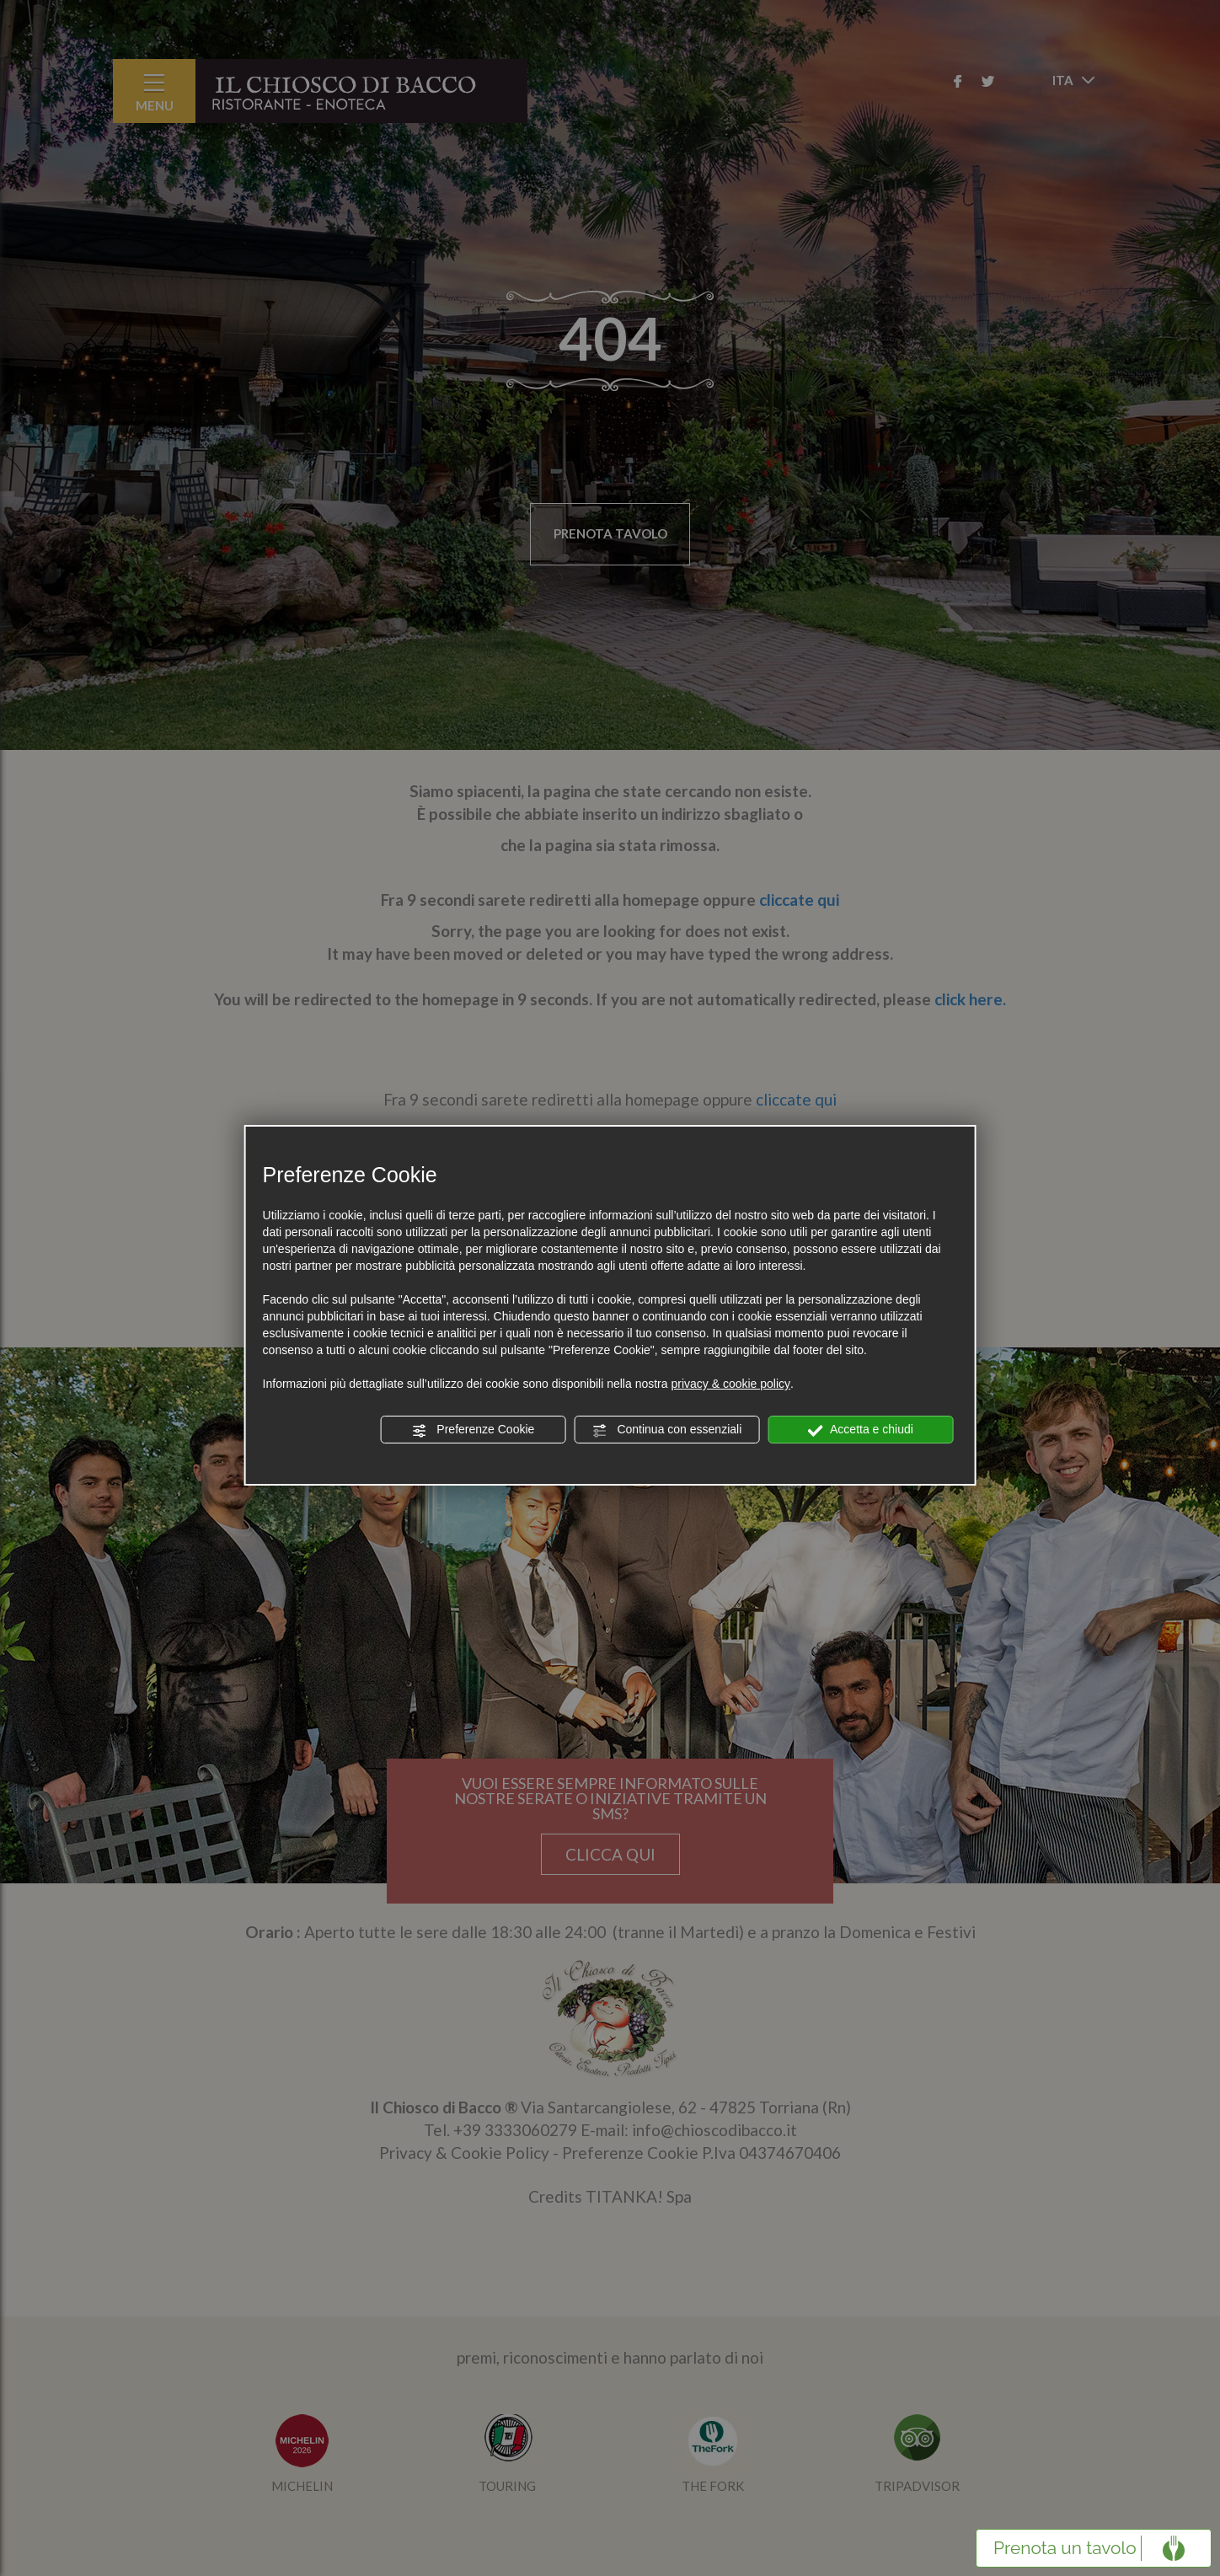 The height and width of the screenshot is (2576, 1220). What do you see at coordinates (730, 1383) in the screenshot?
I see `privacy & cookie policy` at bounding box center [730, 1383].